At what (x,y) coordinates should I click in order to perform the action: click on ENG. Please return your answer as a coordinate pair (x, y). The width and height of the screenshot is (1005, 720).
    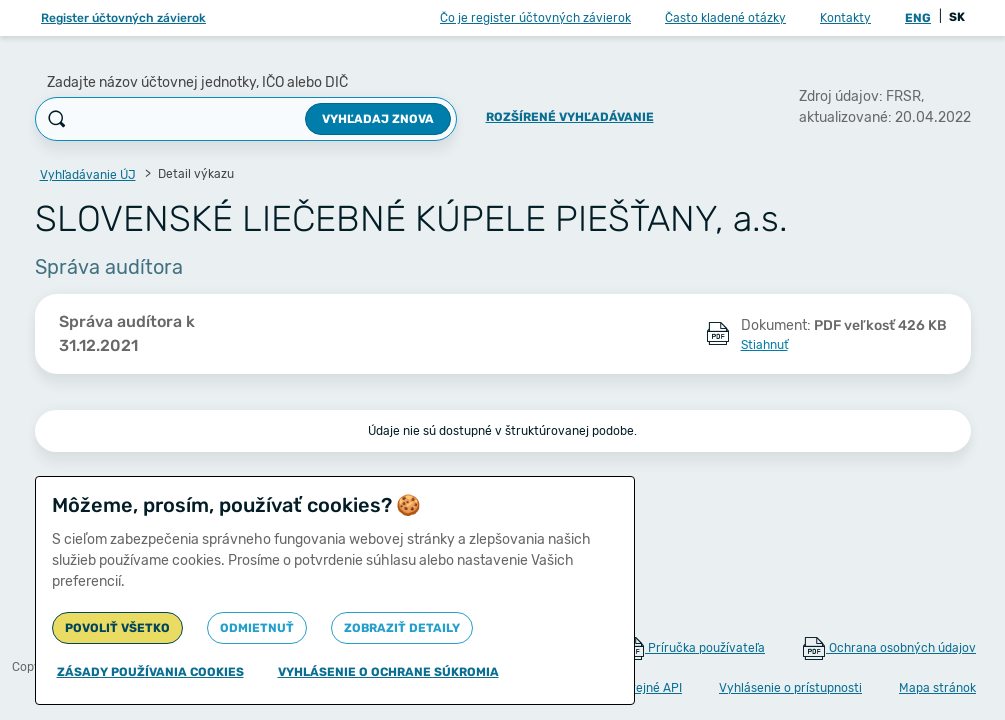
    Looking at the image, I should click on (918, 18).